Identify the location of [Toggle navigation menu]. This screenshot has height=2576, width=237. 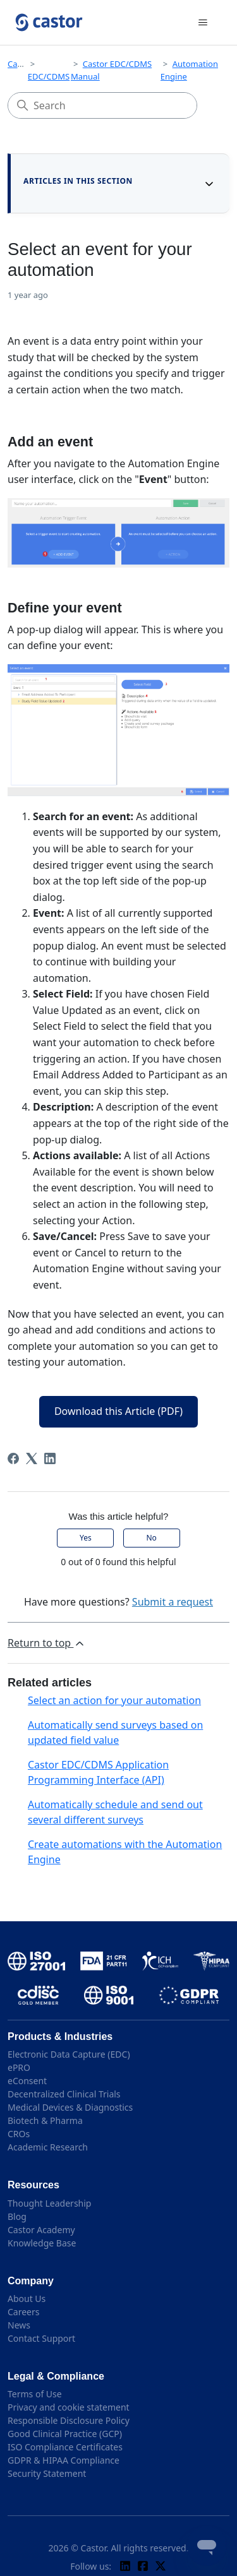
(202, 23).